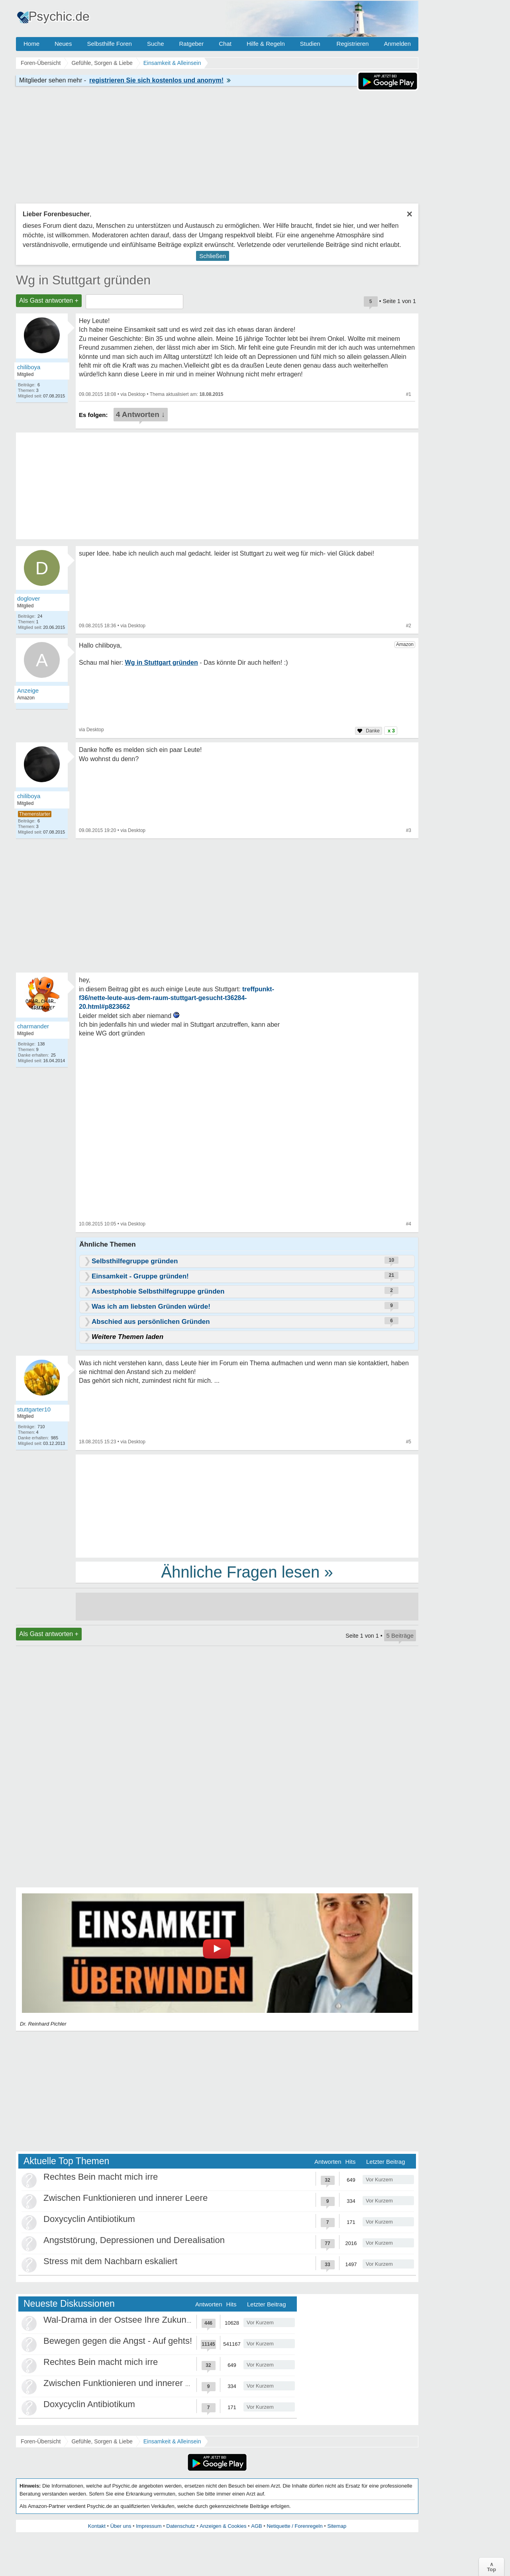 This screenshot has height=2576, width=510. I want to click on [Advertisement], so click(247, 1505).